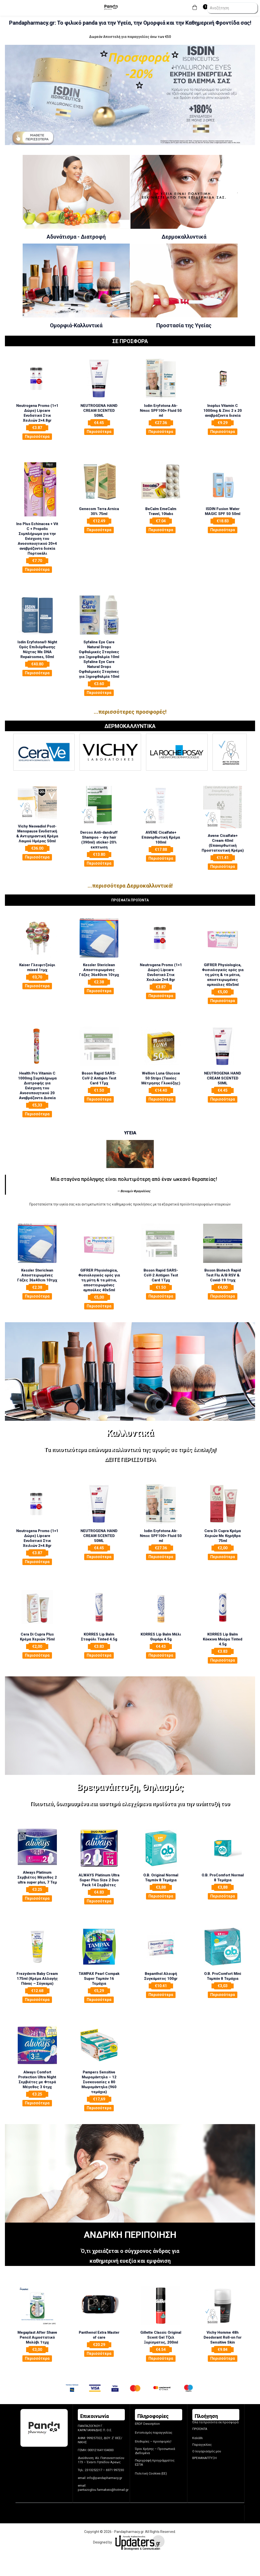 This screenshot has height=2576, width=260. I want to click on Καλάθι, so click(197, 2441).